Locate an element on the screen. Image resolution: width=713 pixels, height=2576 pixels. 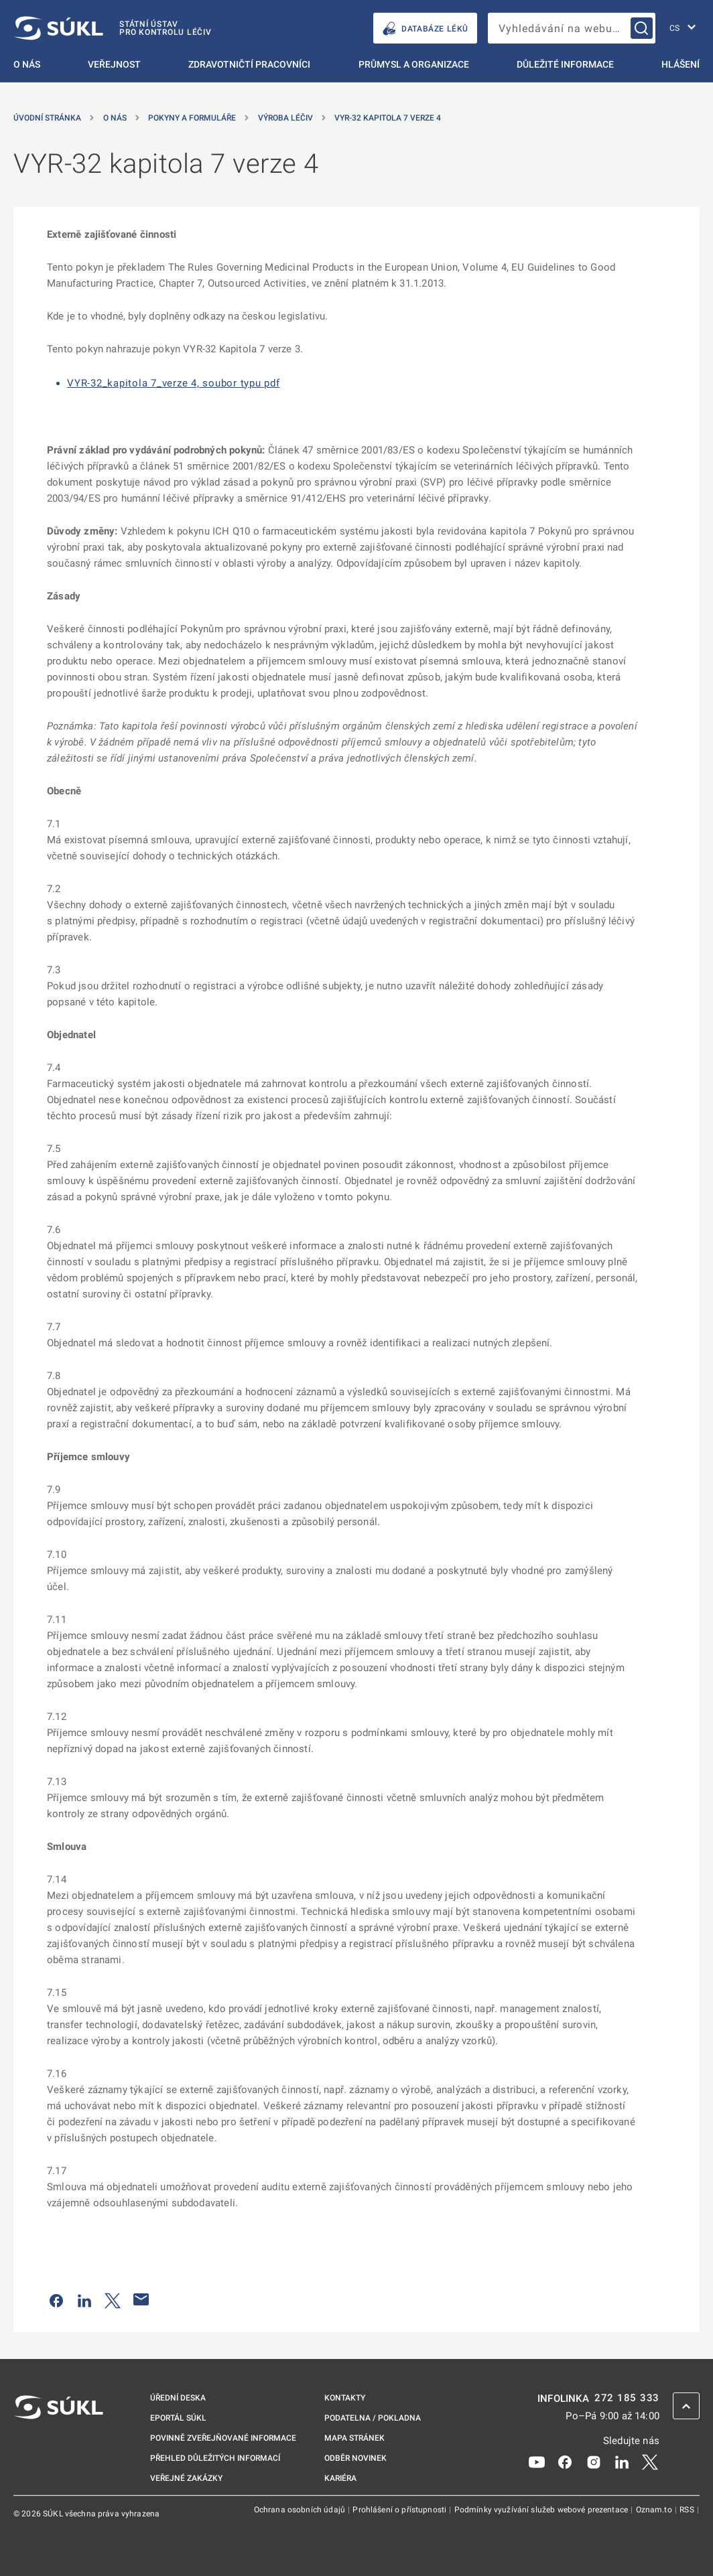
Kariéra is located at coordinates (340, 2478).